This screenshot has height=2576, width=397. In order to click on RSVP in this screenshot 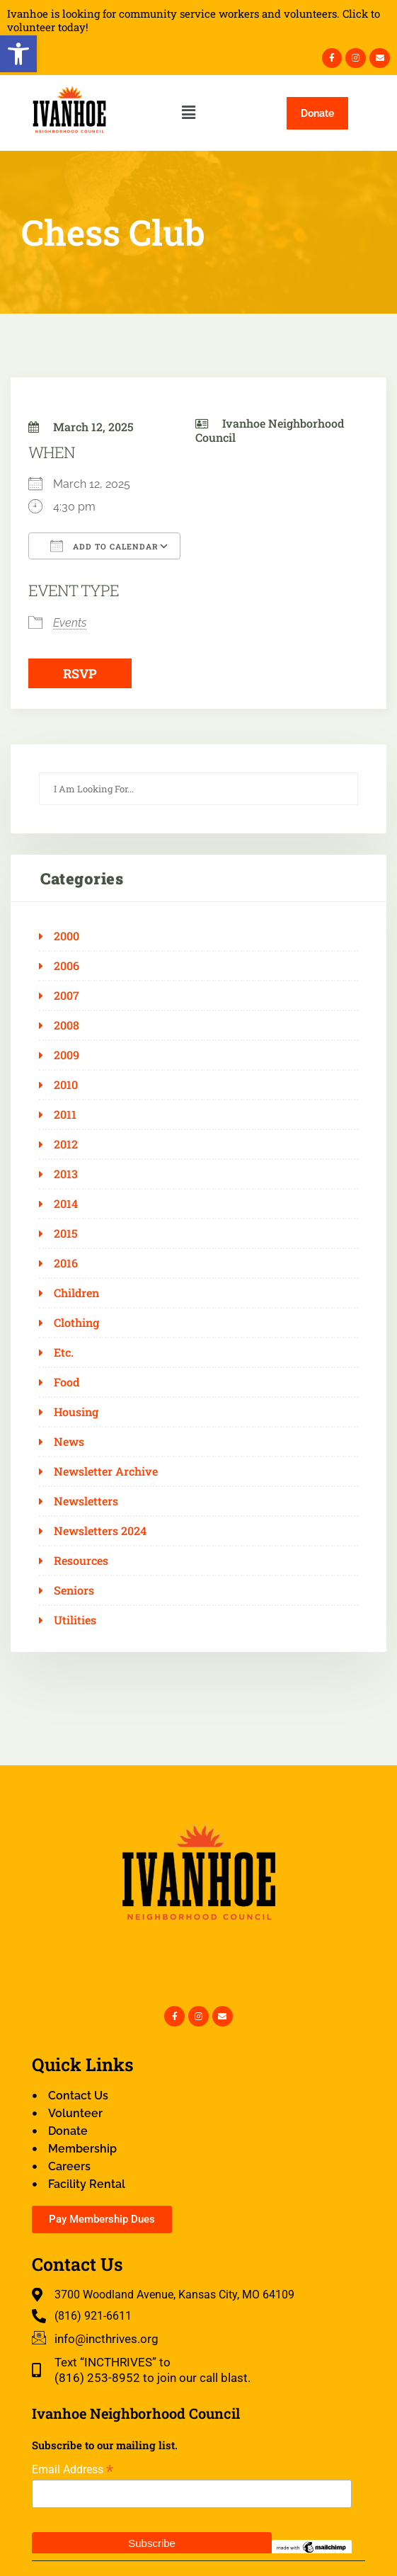, I will do `click(80, 673)`.